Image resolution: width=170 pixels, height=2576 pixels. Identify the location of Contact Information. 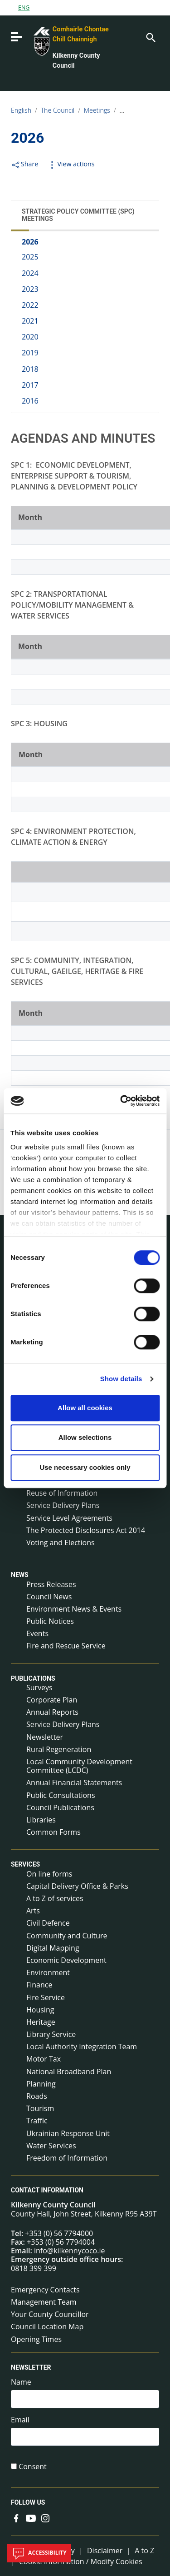
(47, 2190).